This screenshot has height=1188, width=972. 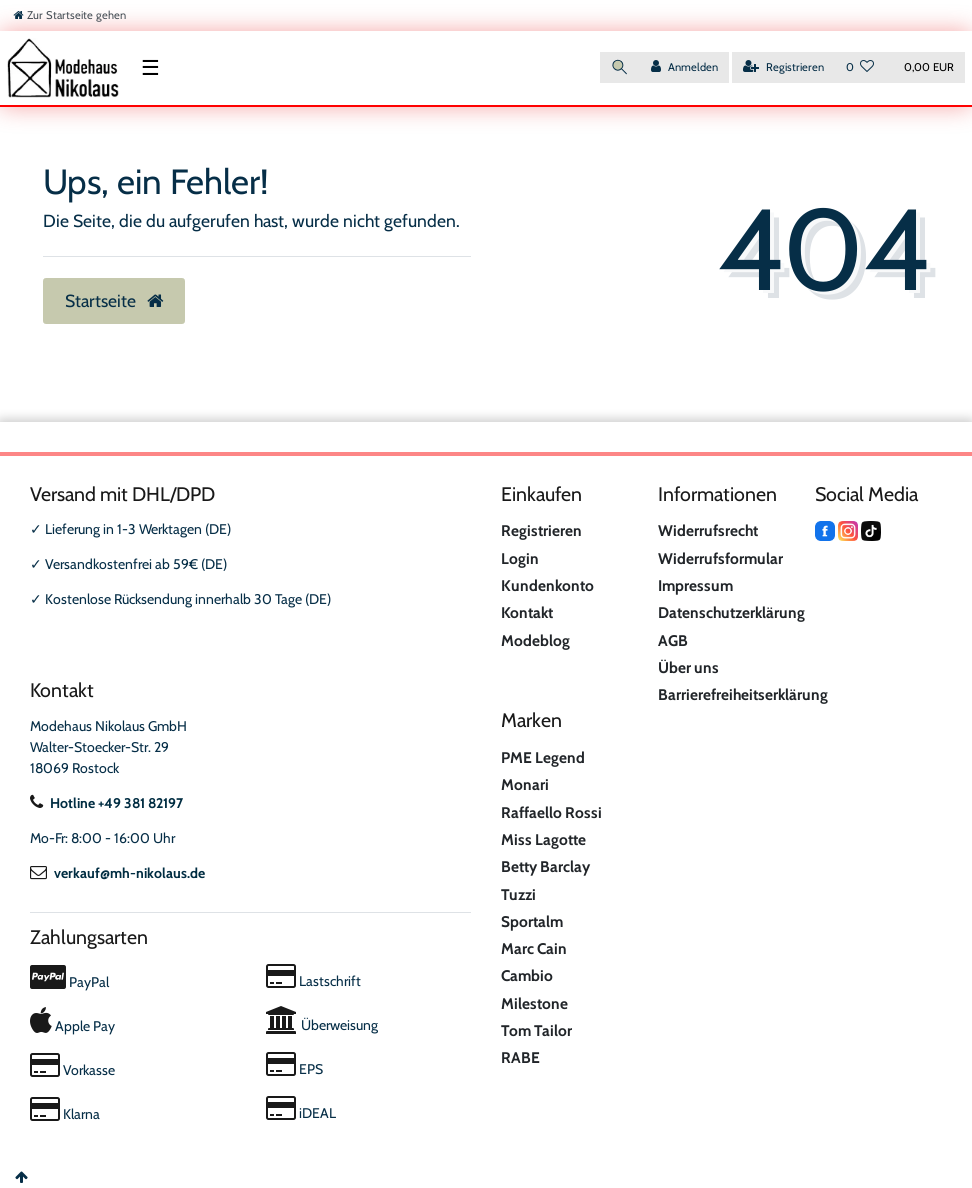 What do you see at coordinates (545, 866) in the screenshot?
I see `Betty Barclay` at bounding box center [545, 866].